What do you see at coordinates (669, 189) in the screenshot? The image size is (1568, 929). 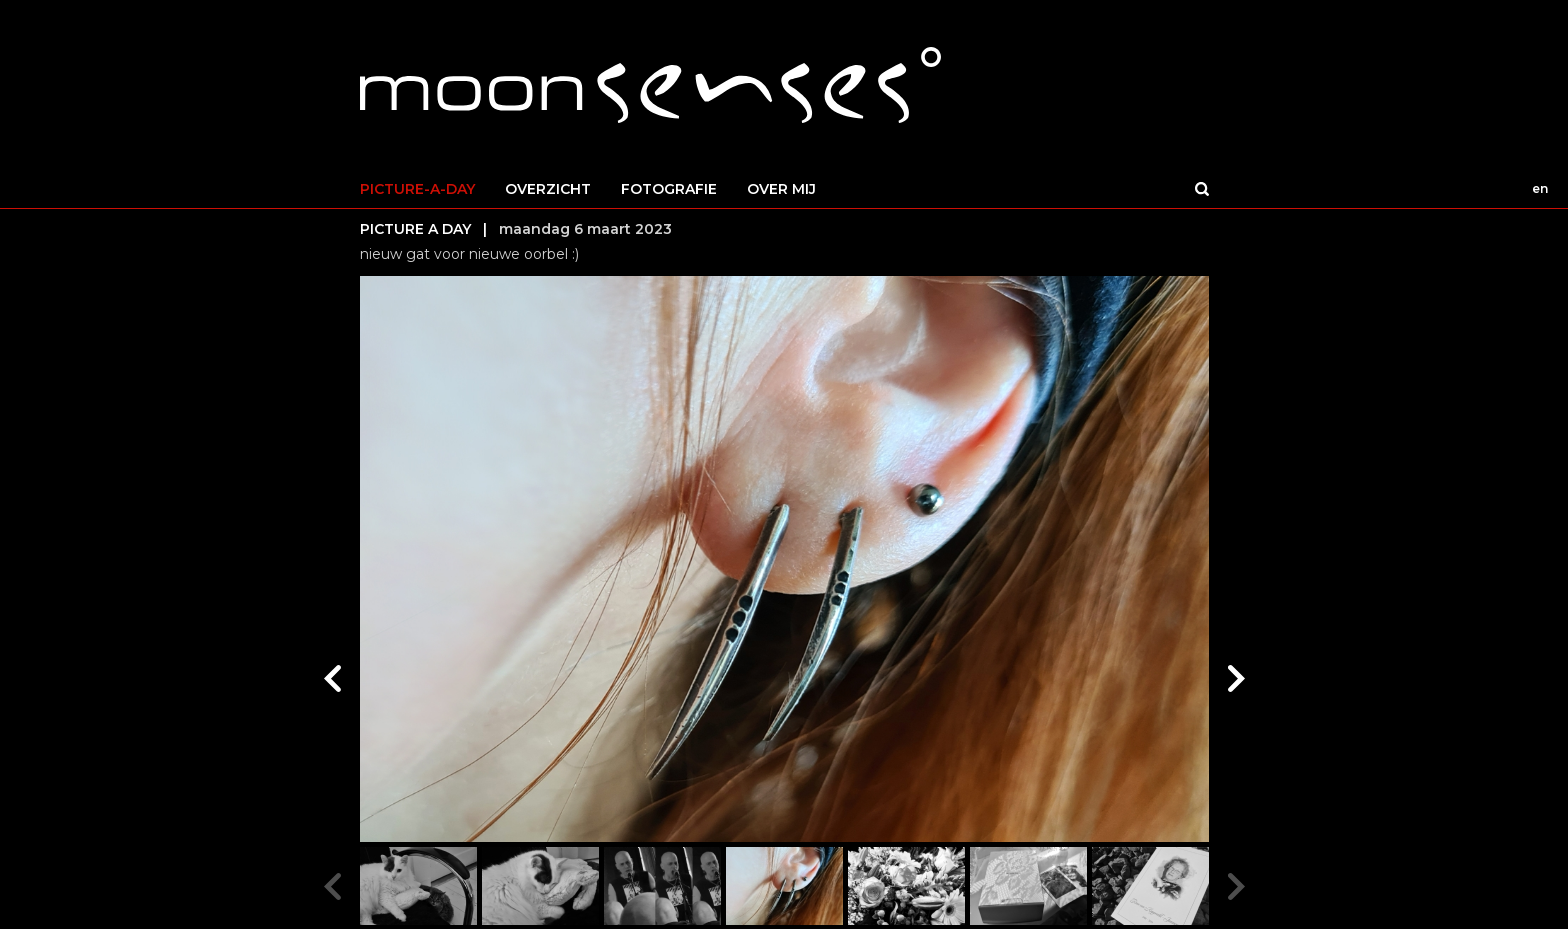 I see `FOTOGRAFIE` at bounding box center [669, 189].